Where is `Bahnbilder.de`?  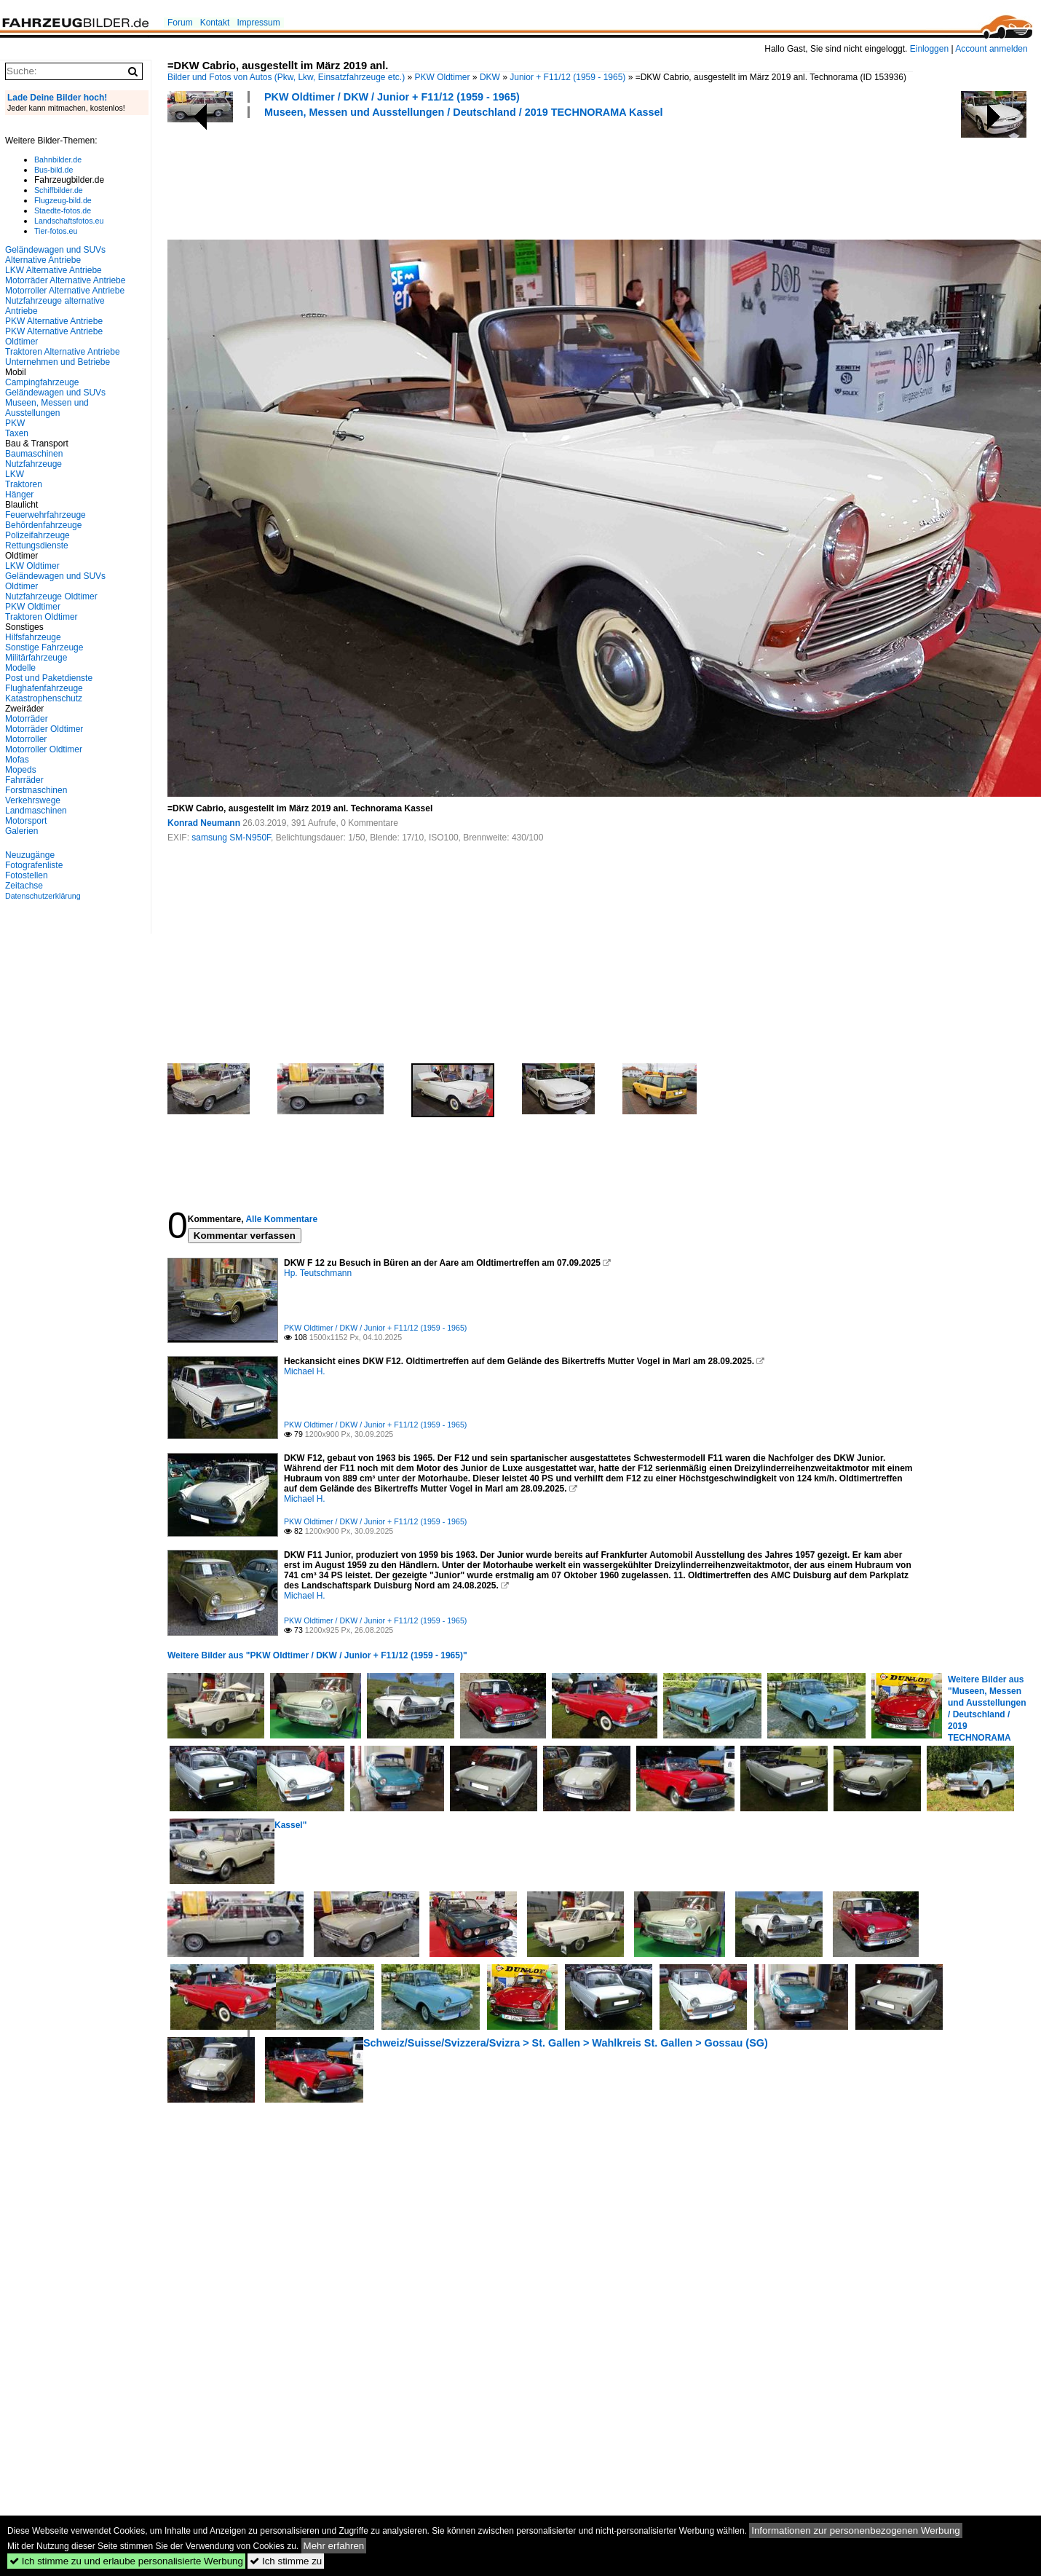
Bahnbilder.de is located at coordinates (58, 159).